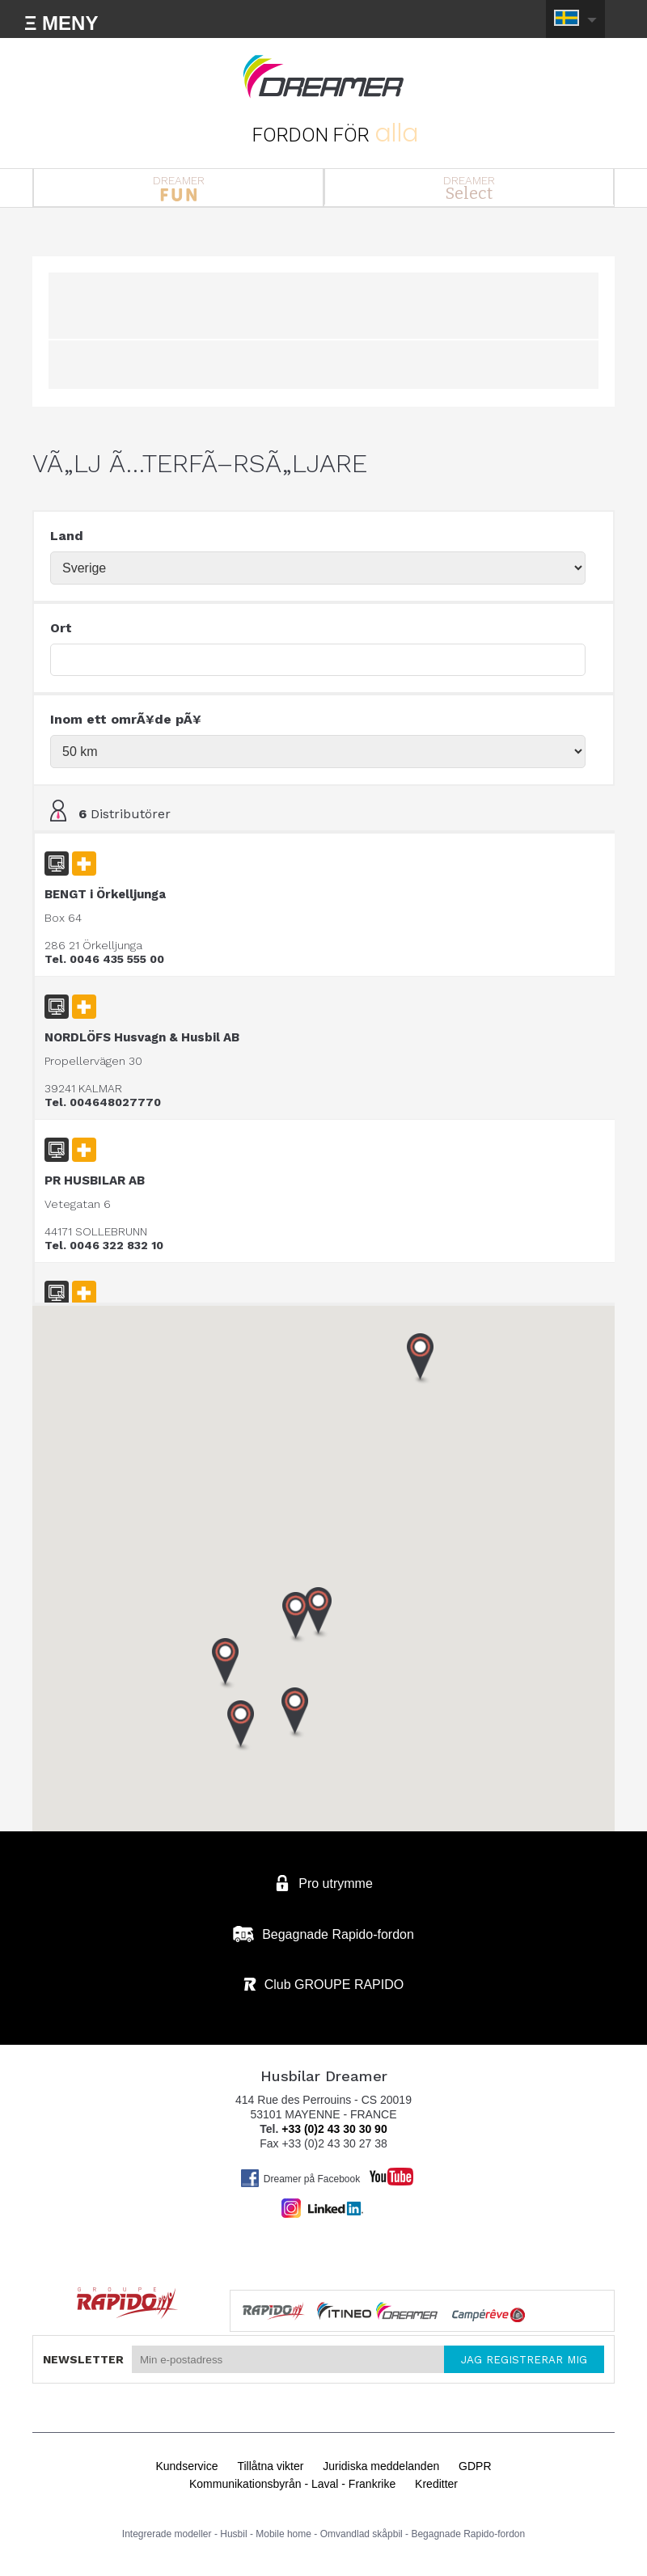  I want to click on Dreamer på Facebook, so click(300, 2178).